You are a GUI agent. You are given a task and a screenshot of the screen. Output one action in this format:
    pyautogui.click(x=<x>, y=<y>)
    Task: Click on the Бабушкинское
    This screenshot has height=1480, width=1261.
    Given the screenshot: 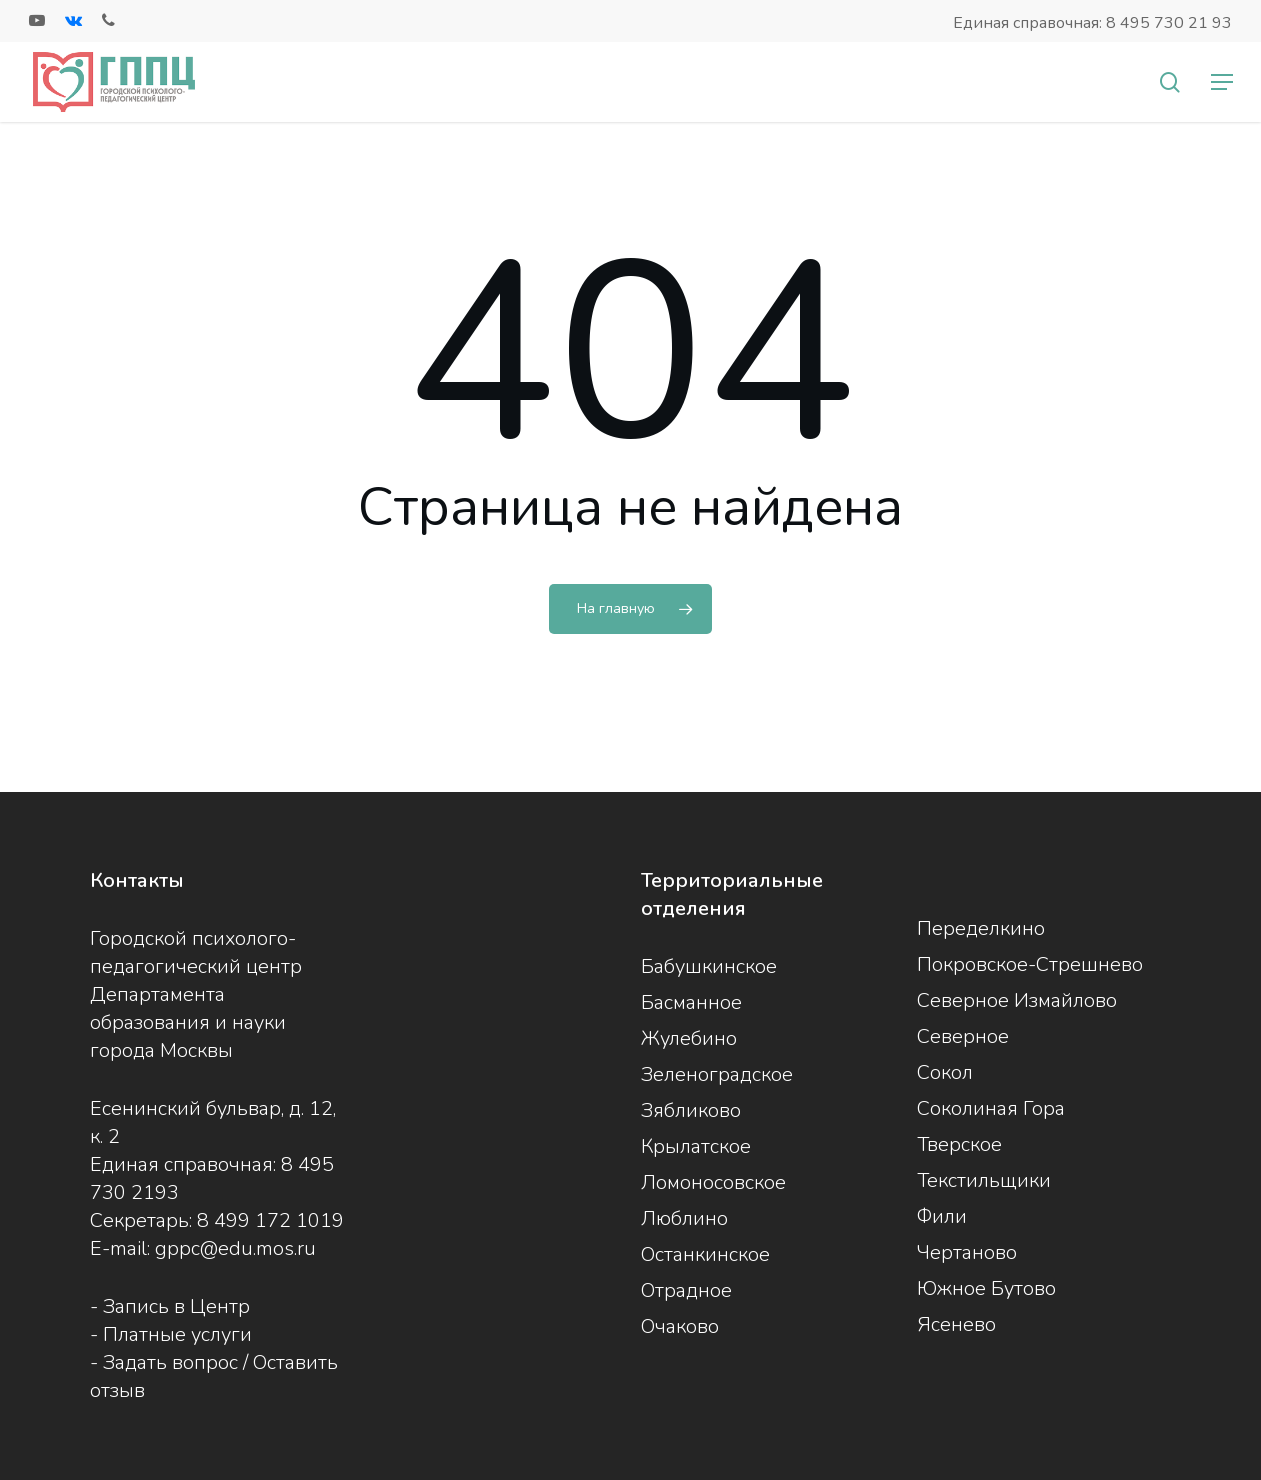 What is the action you would take?
    pyautogui.click(x=709, y=966)
    